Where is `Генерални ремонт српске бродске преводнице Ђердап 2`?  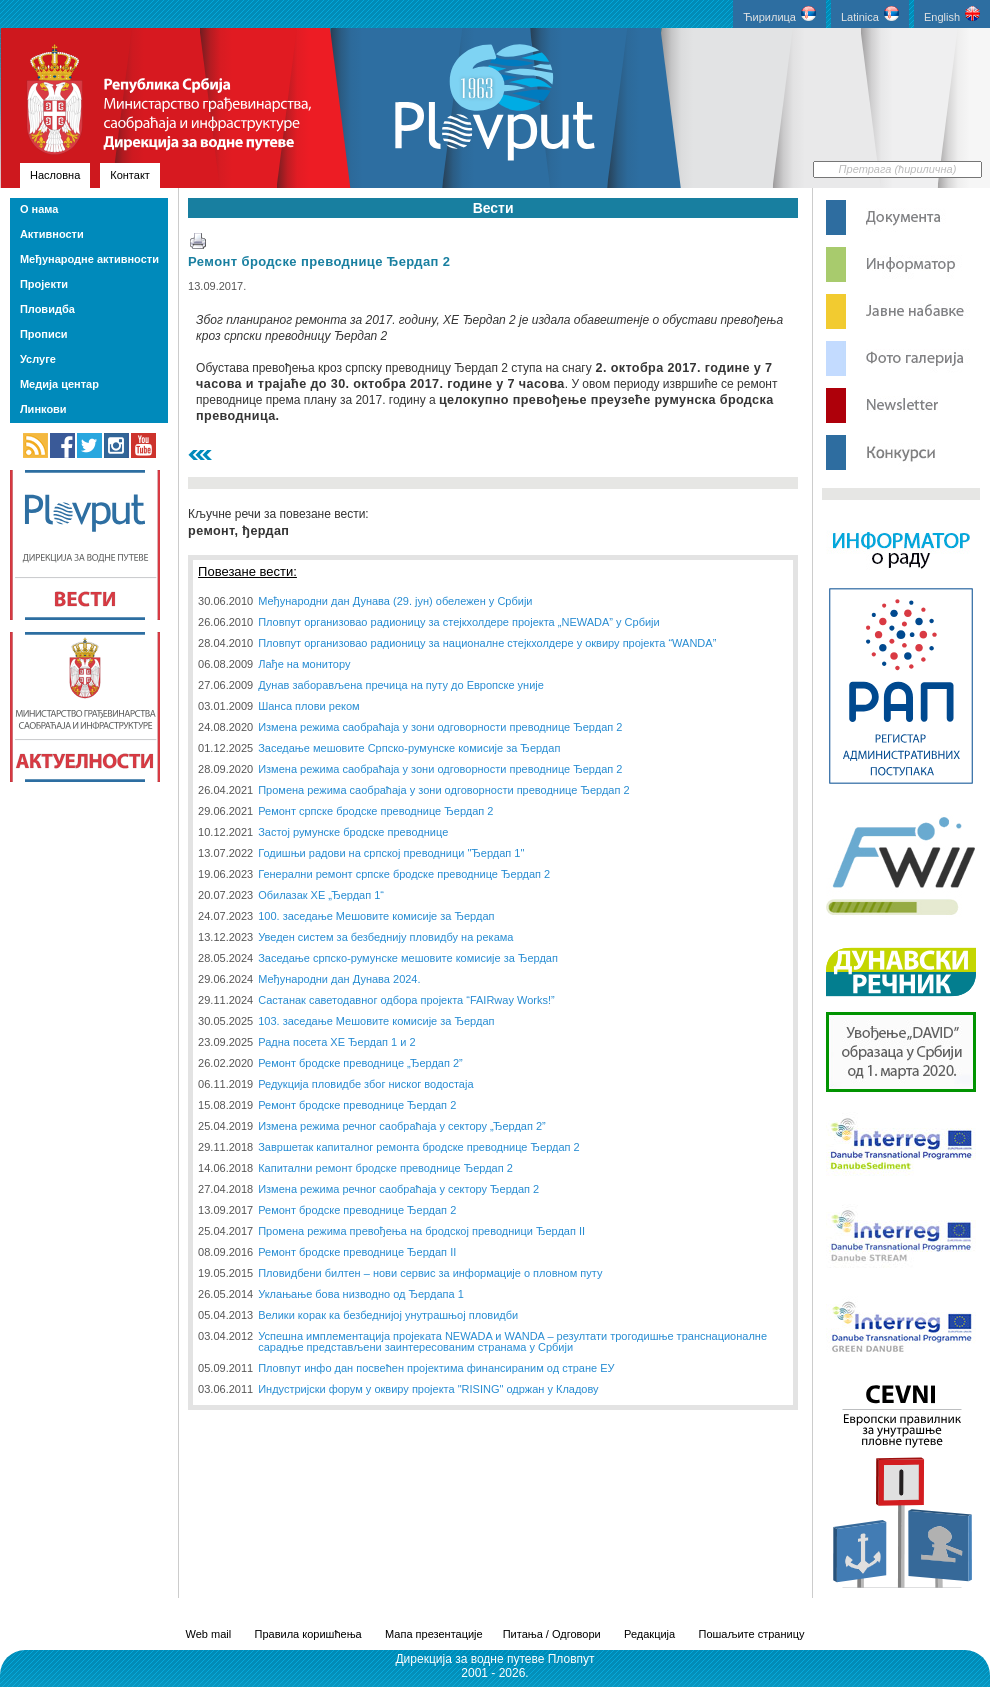 Генерални ремонт српске бродске преводнице Ђердап 2 is located at coordinates (404, 874).